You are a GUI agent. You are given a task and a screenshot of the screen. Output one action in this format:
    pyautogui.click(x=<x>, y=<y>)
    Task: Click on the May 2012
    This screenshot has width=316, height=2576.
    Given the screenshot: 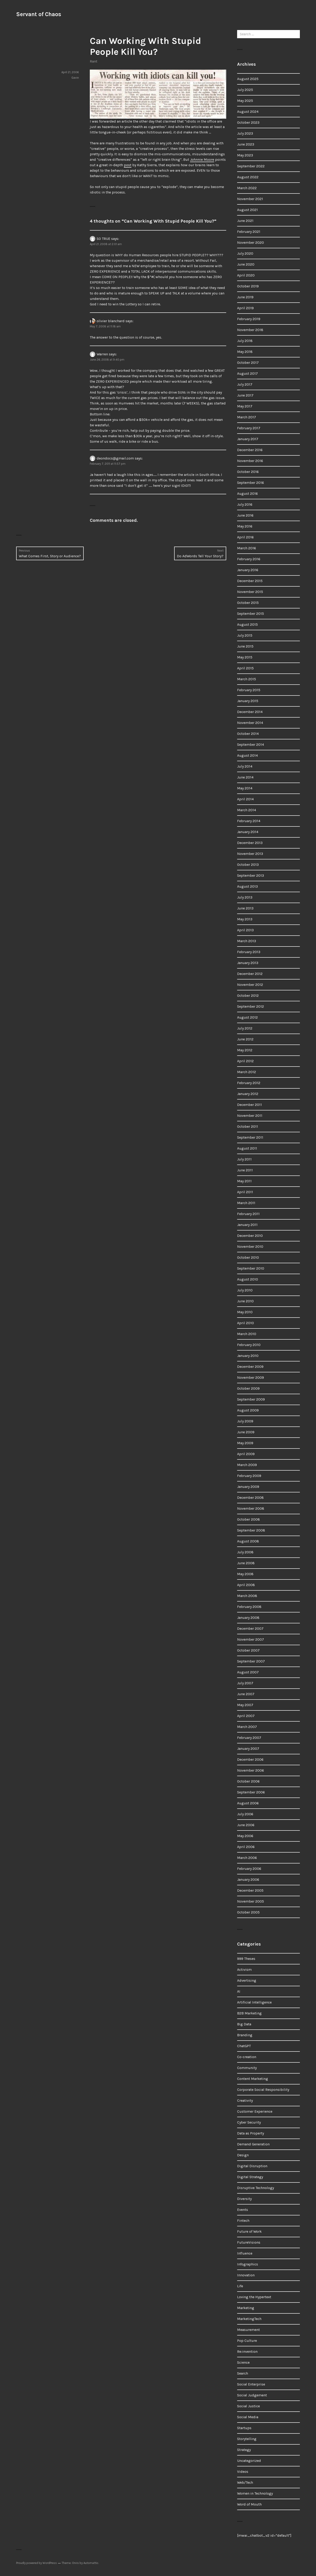 What is the action you would take?
    pyautogui.click(x=244, y=1050)
    